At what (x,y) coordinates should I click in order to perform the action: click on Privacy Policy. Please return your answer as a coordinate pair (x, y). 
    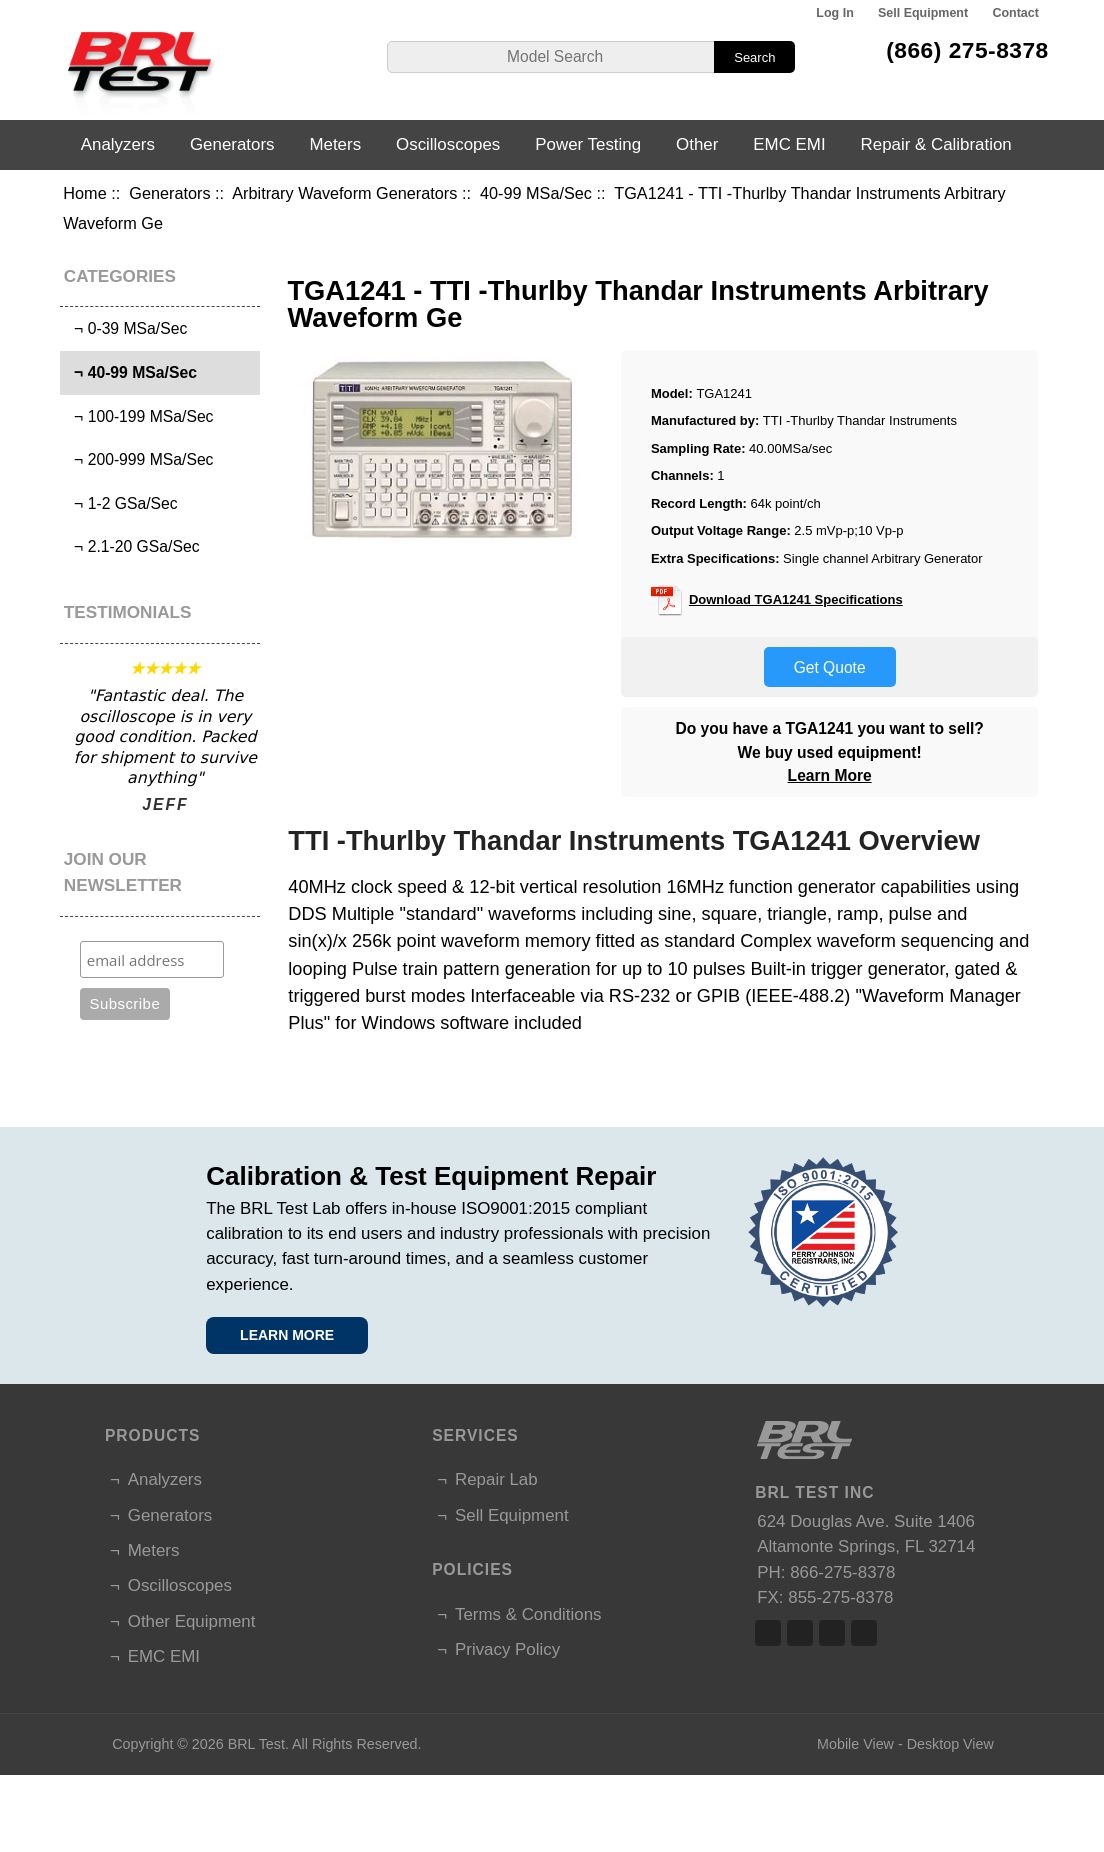
    Looking at the image, I should click on (507, 1649).